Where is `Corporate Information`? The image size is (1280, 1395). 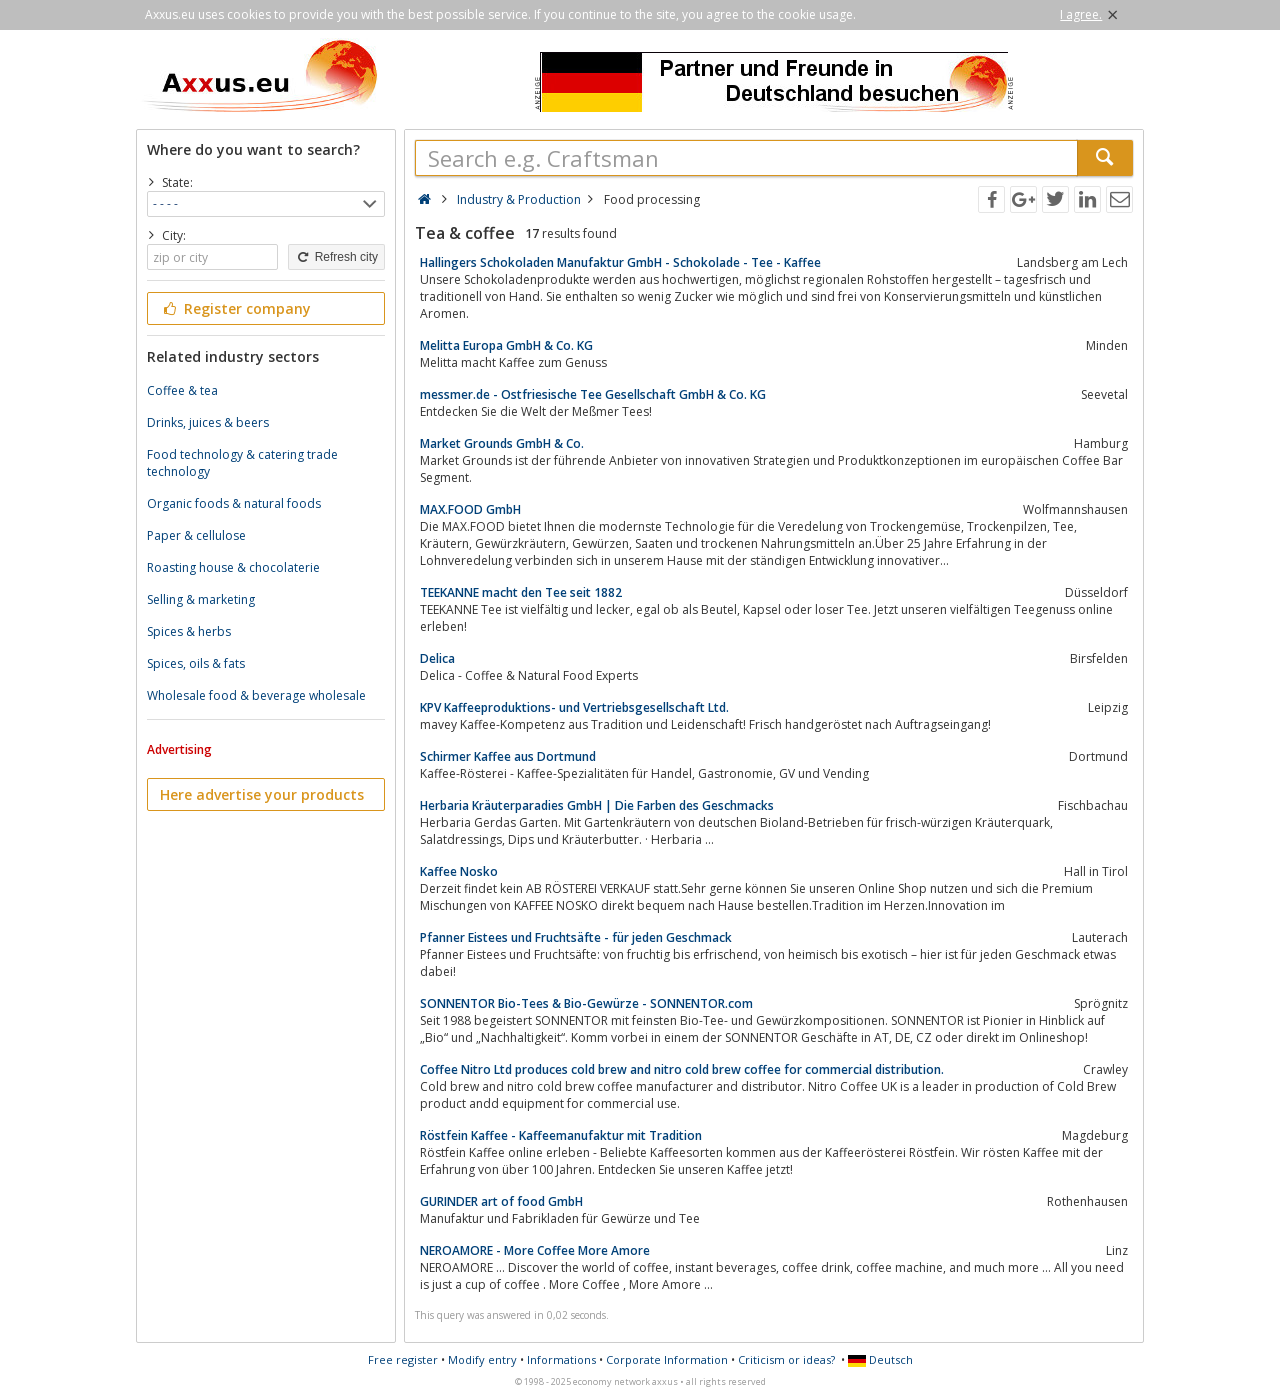 Corporate Information is located at coordinates (667, 1359).